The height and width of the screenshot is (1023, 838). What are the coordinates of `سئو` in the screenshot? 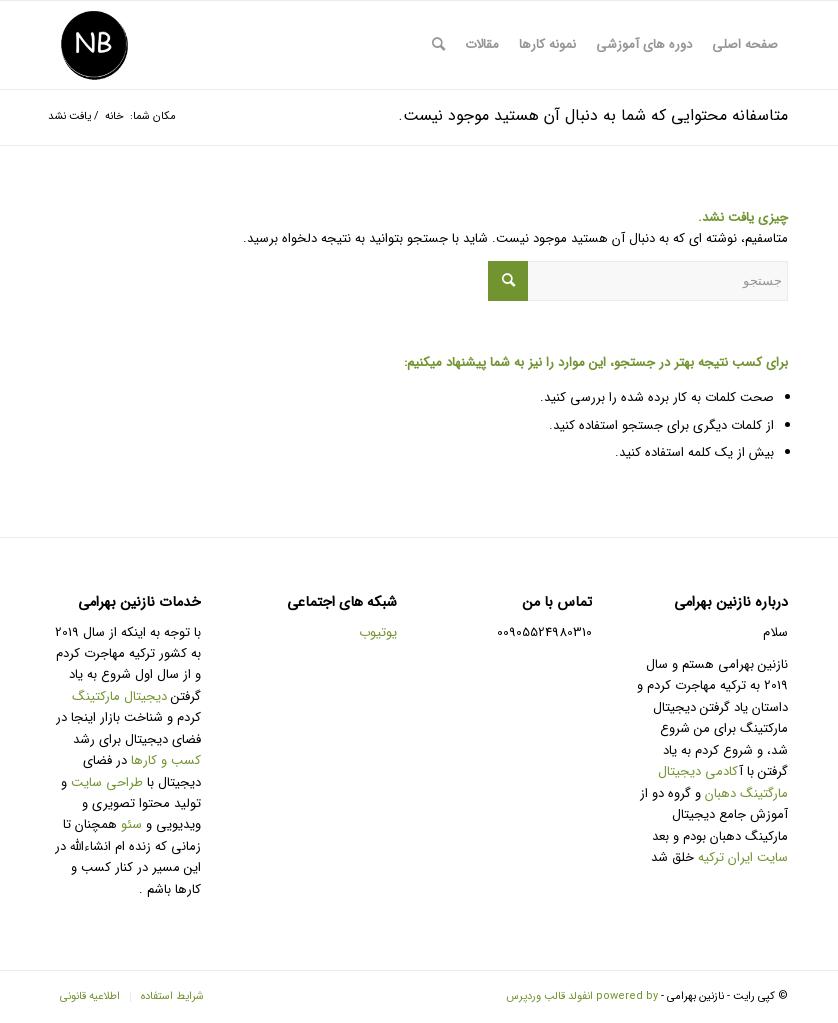 It's located at (131, 824).